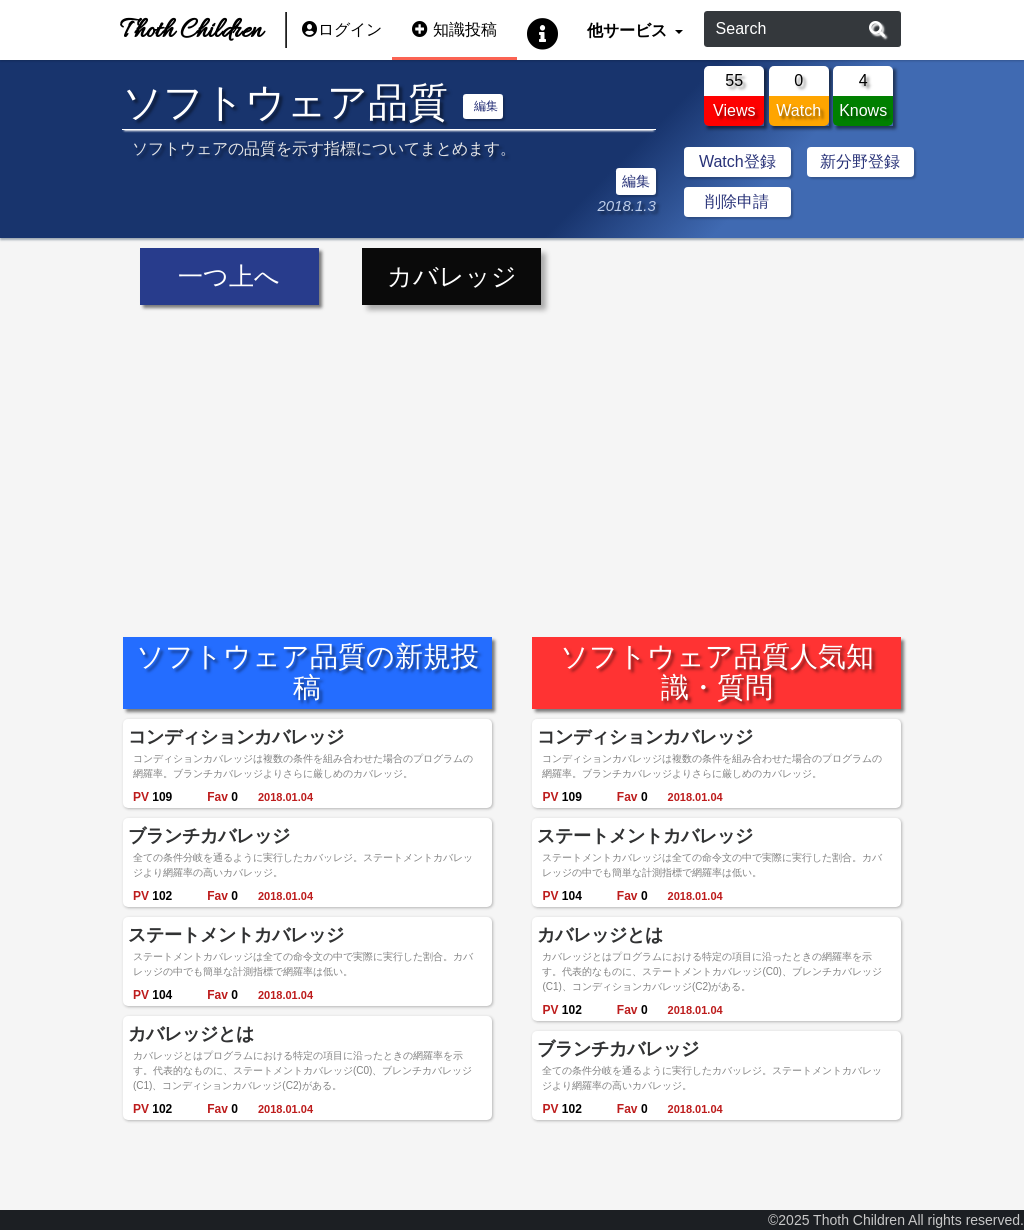 The image size is (1024, 1230). Describe the element at coordinates (486, 106) in the screenshot. I see `編集` at that location.